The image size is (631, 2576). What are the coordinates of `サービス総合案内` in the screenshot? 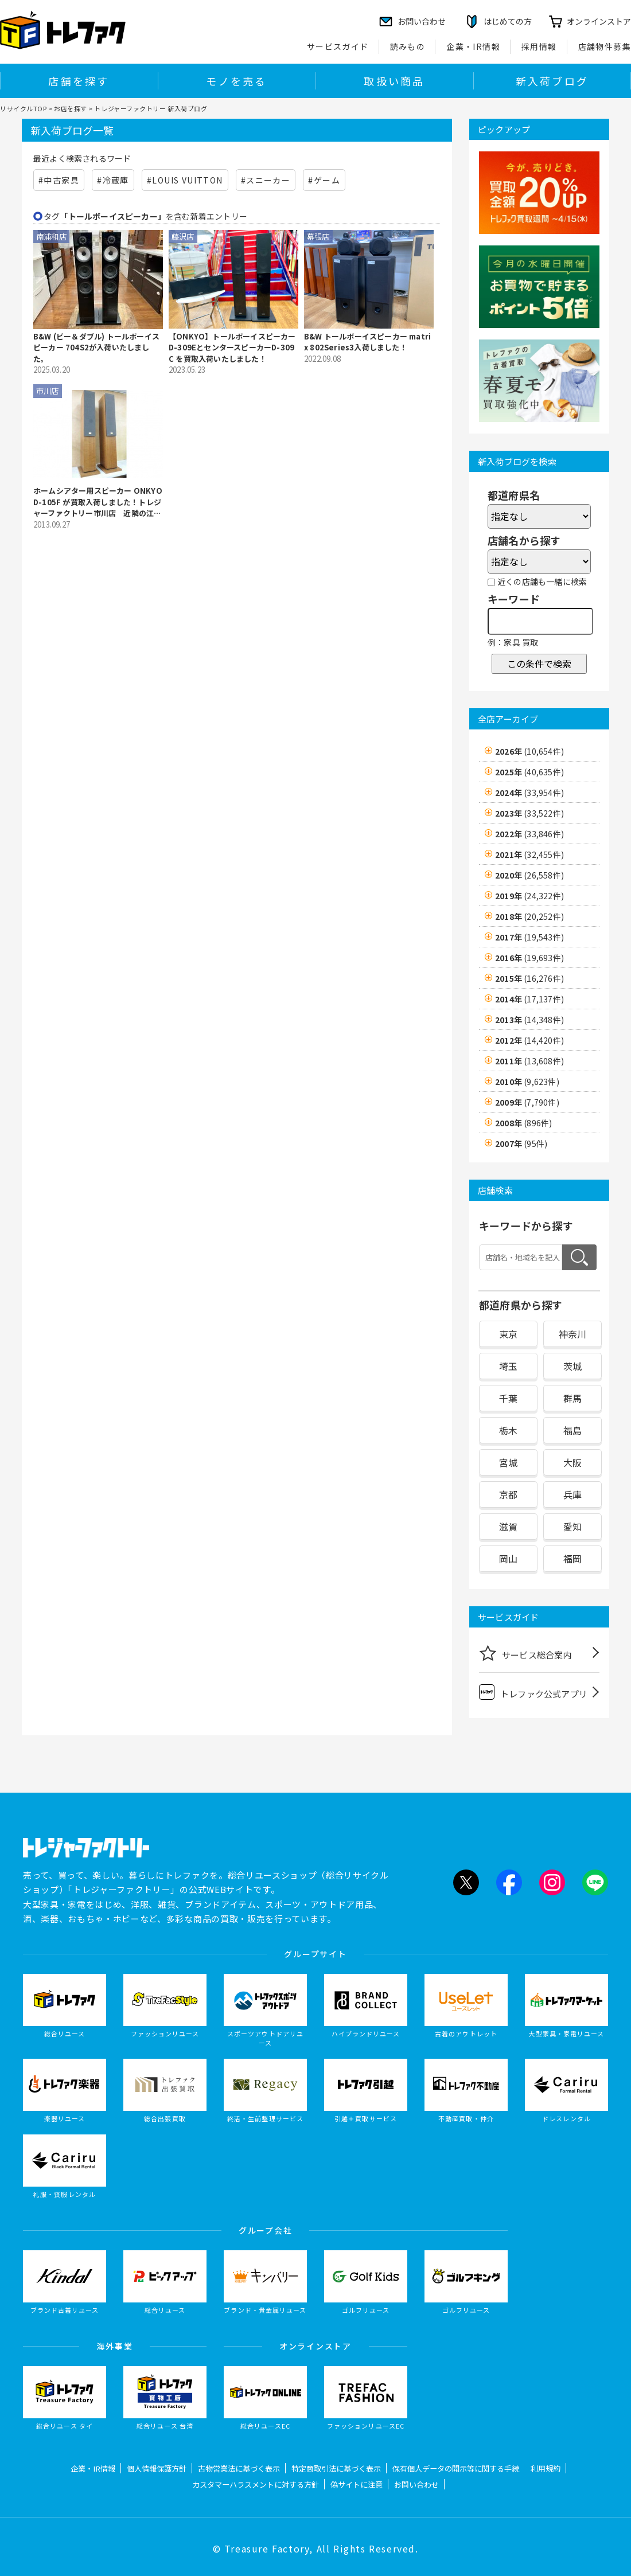 It's located at (525, 1653).